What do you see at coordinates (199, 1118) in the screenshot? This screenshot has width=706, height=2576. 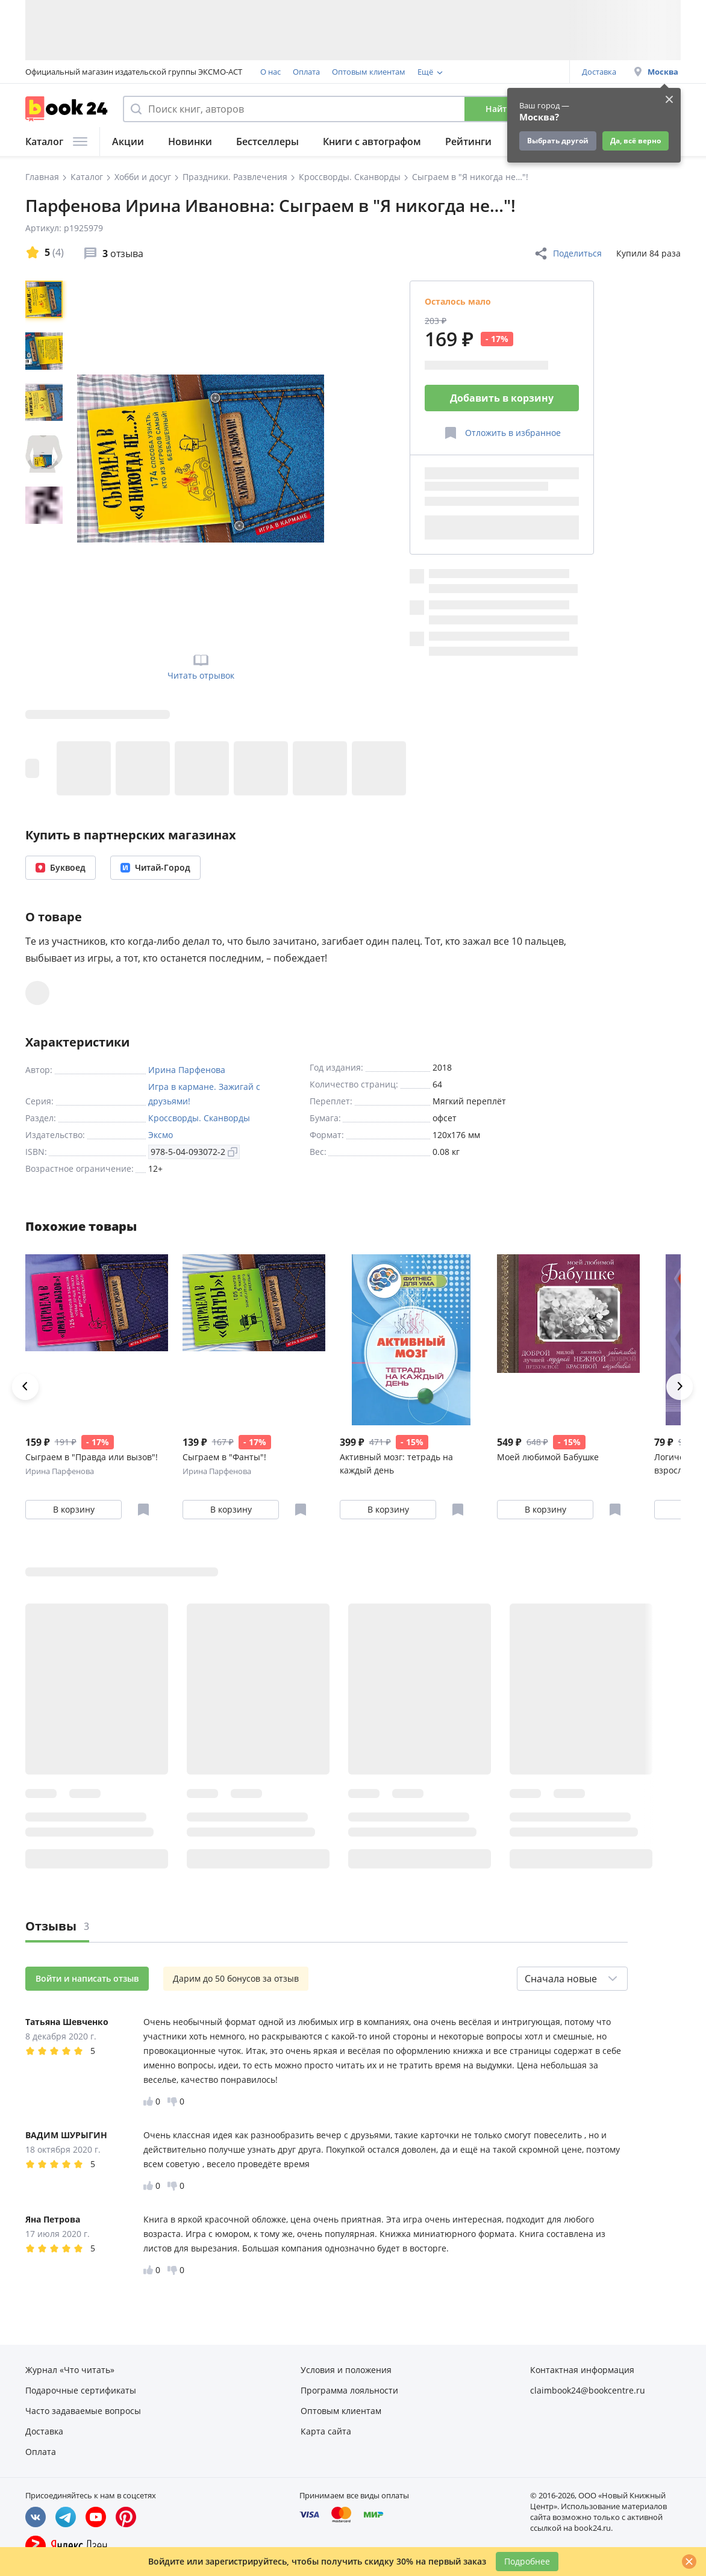 I see `Кроссворды. Сканворды` at bounding box center [199, 1118].